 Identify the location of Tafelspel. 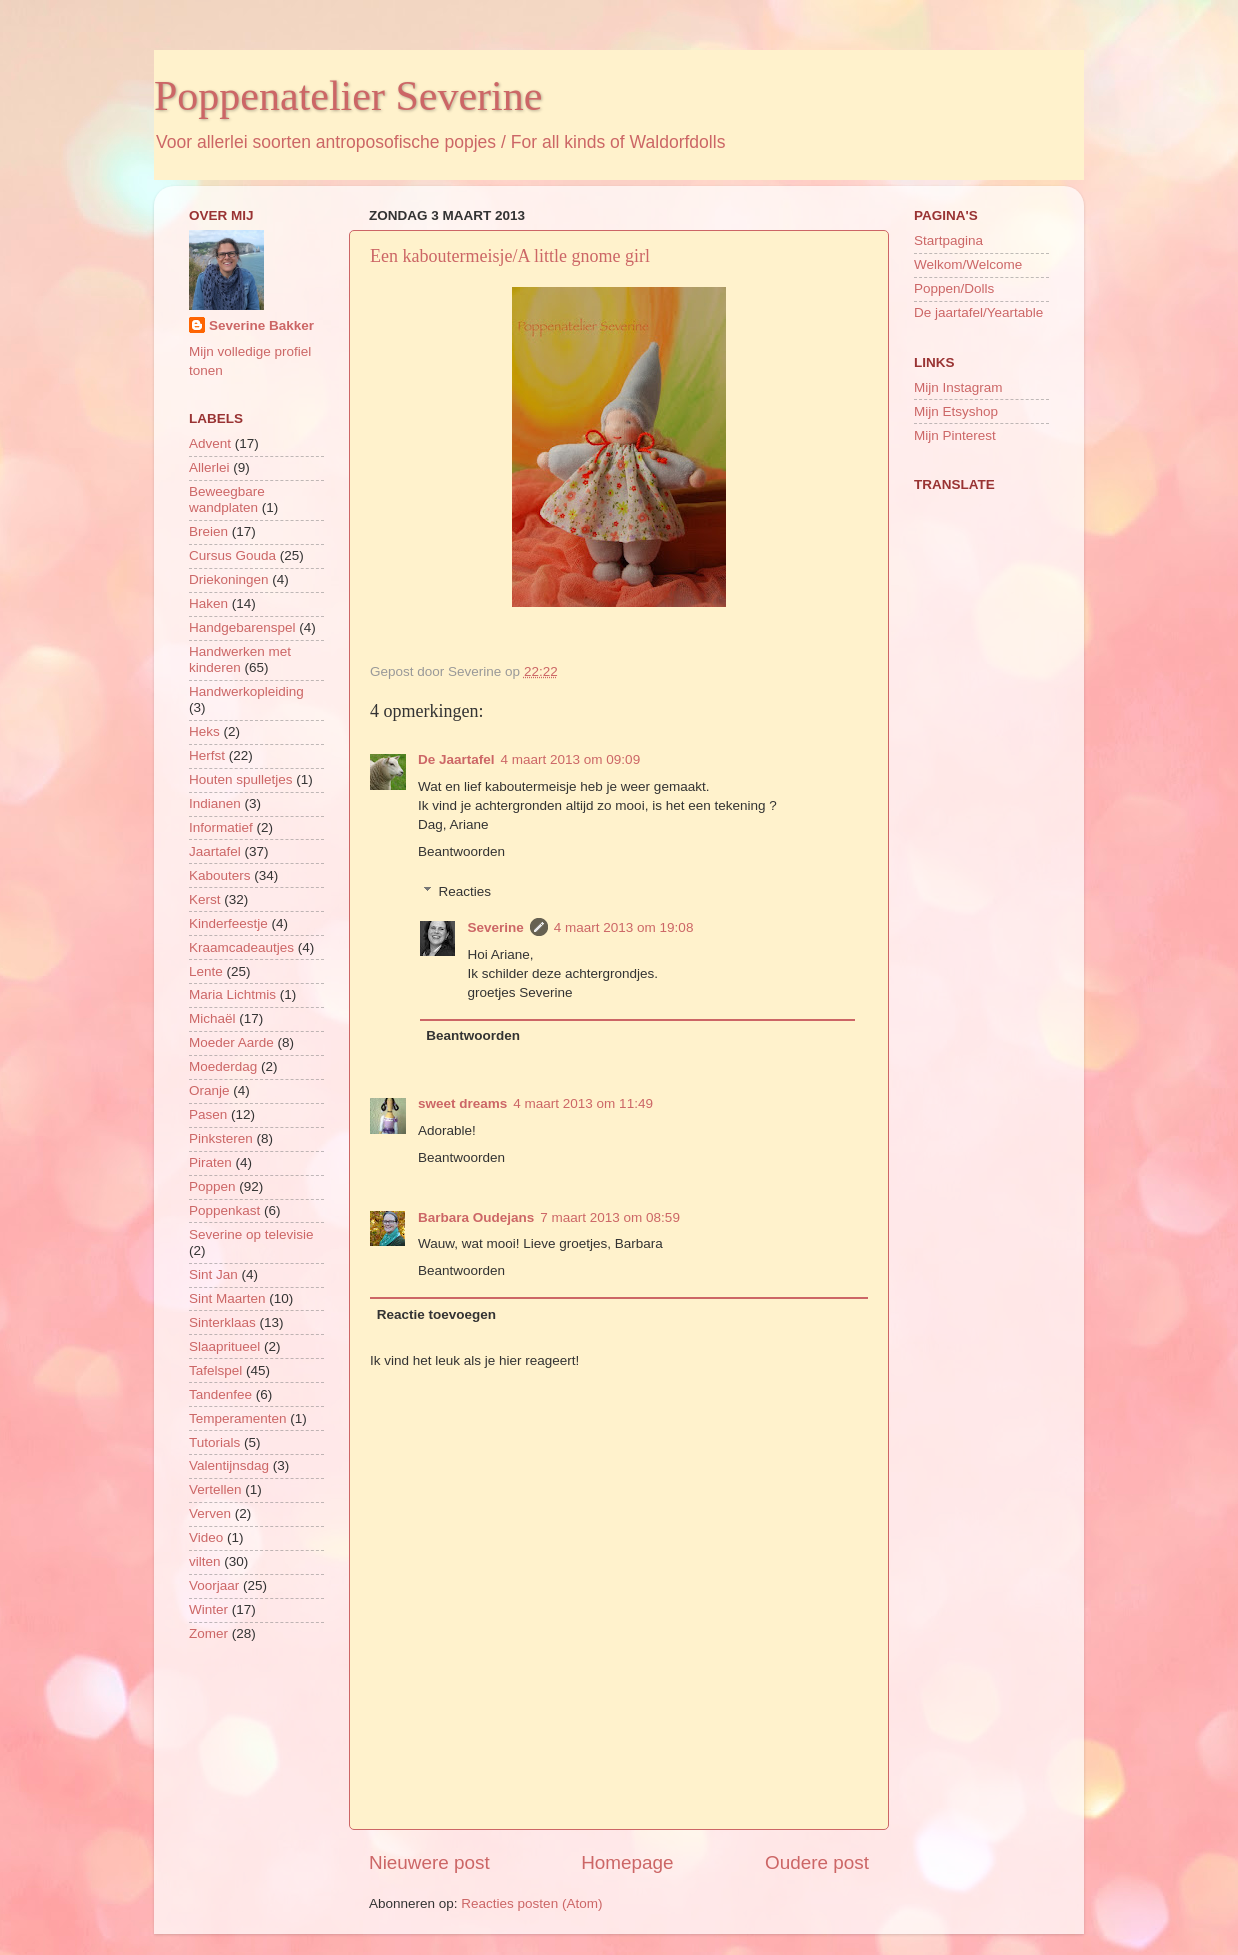
(215, 1370).